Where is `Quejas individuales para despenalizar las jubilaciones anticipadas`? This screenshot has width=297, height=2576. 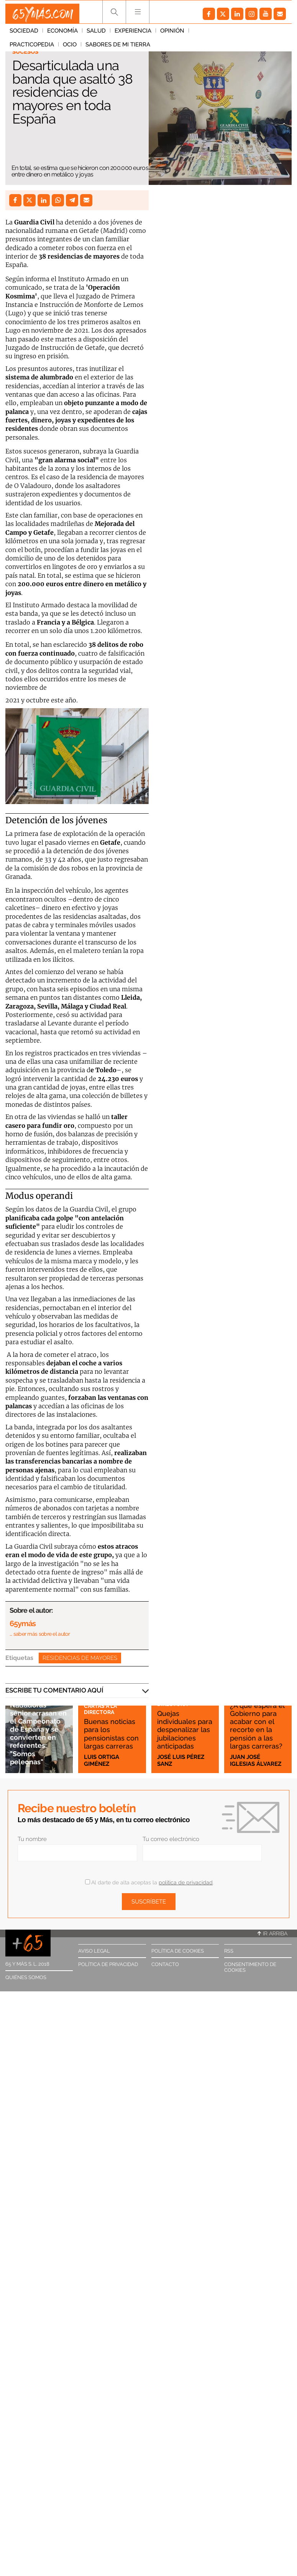
Quejas individuales para despenalizar las jubilaciones anticipadas is located at coordinates (181, 1721).